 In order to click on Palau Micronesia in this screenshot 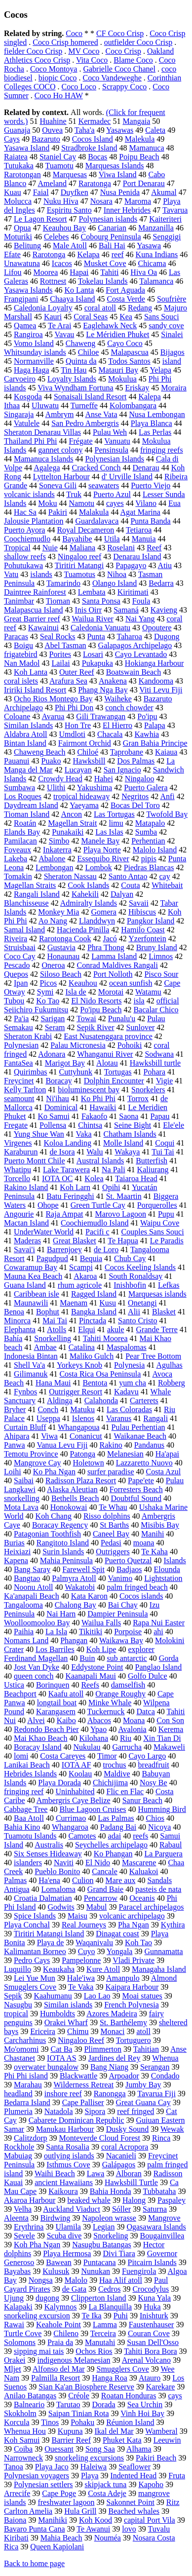, I will do `click(78, 1045)`.